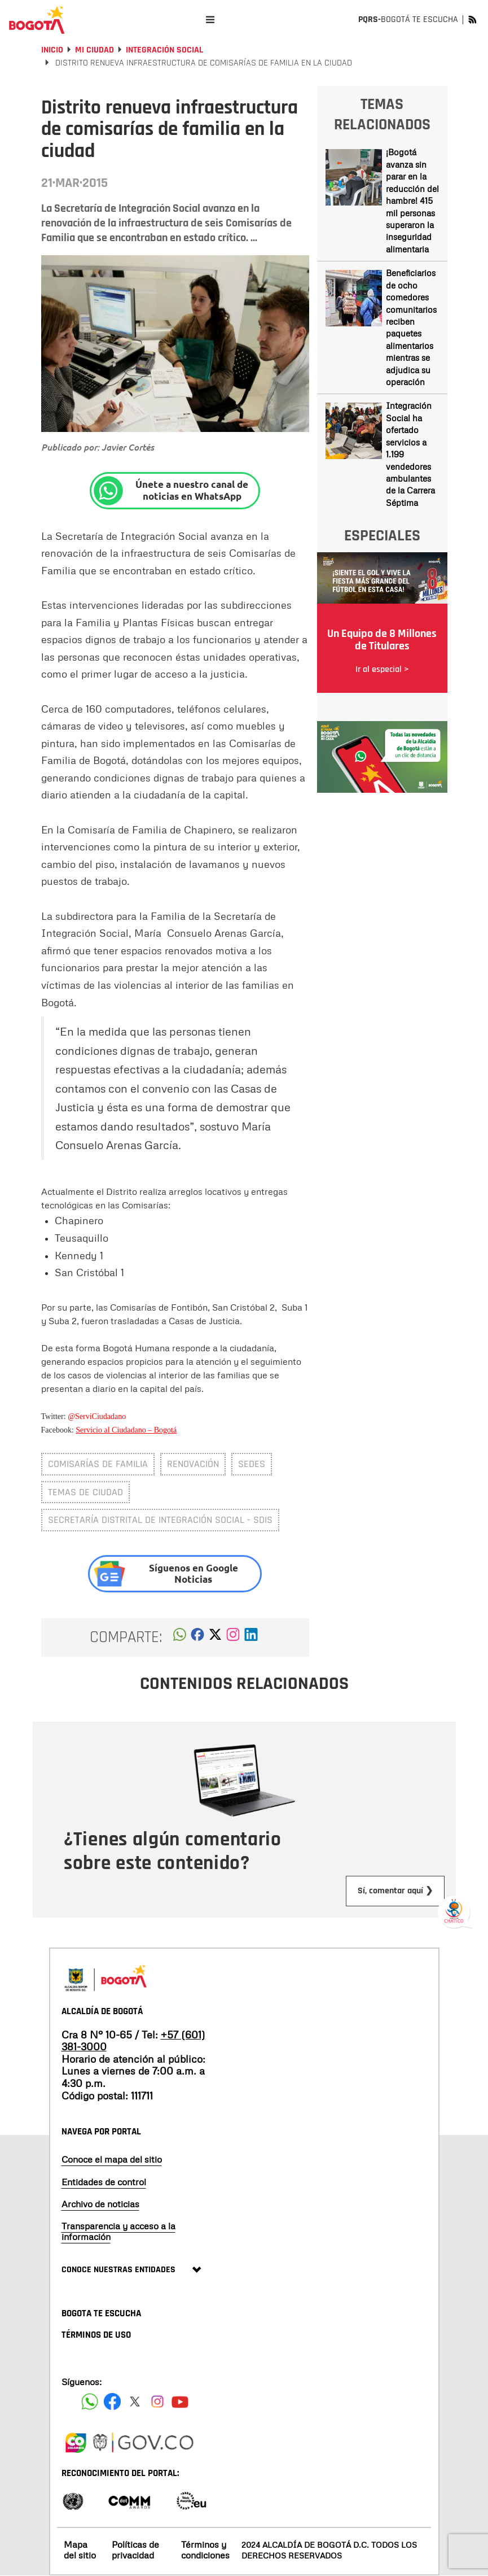 The height and width of the screenshot is (2576, 488). Describe the element at coordinates (111, 2159) in the screenshot. I see `Conoce el mapa del sitio` at that location.